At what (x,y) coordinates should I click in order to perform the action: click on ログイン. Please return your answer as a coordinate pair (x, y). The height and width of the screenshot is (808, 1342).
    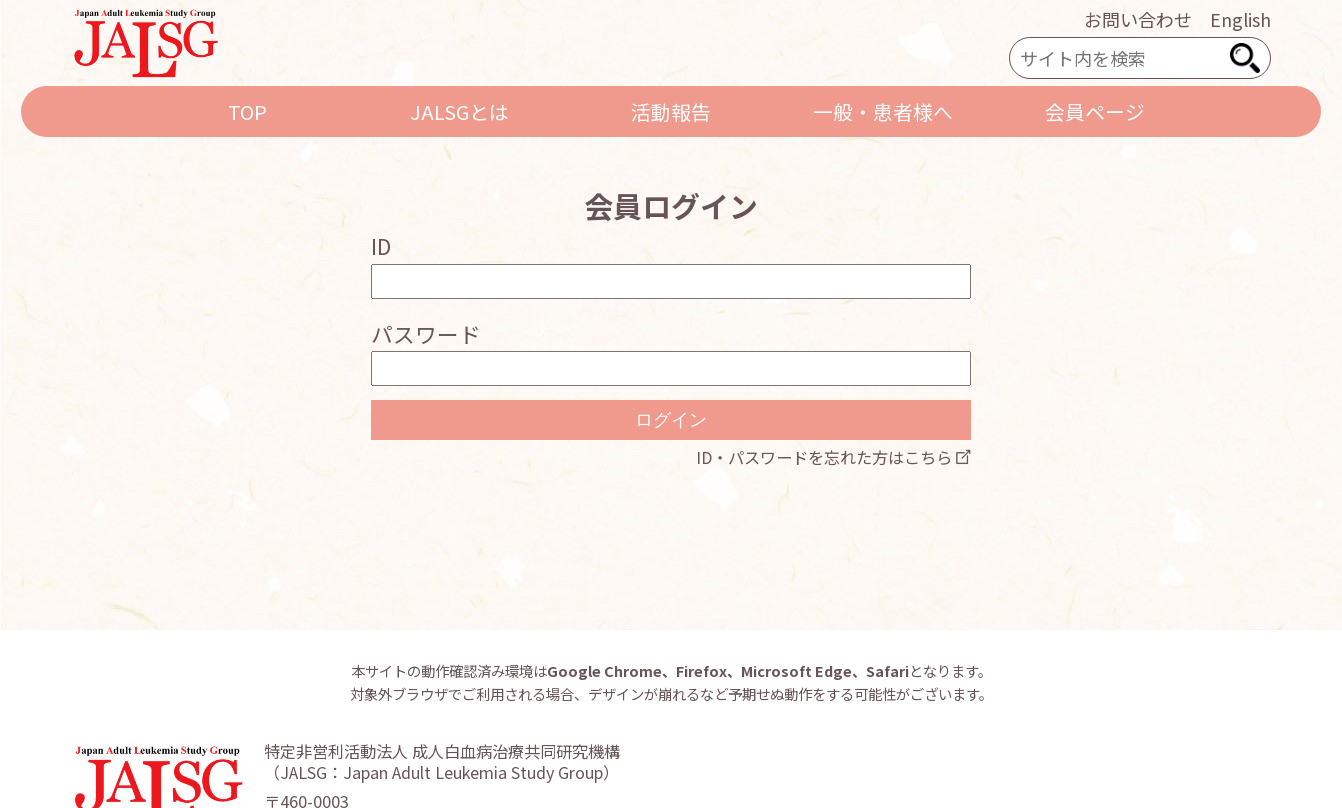
    Looking at the image, I should click on (671, 420).